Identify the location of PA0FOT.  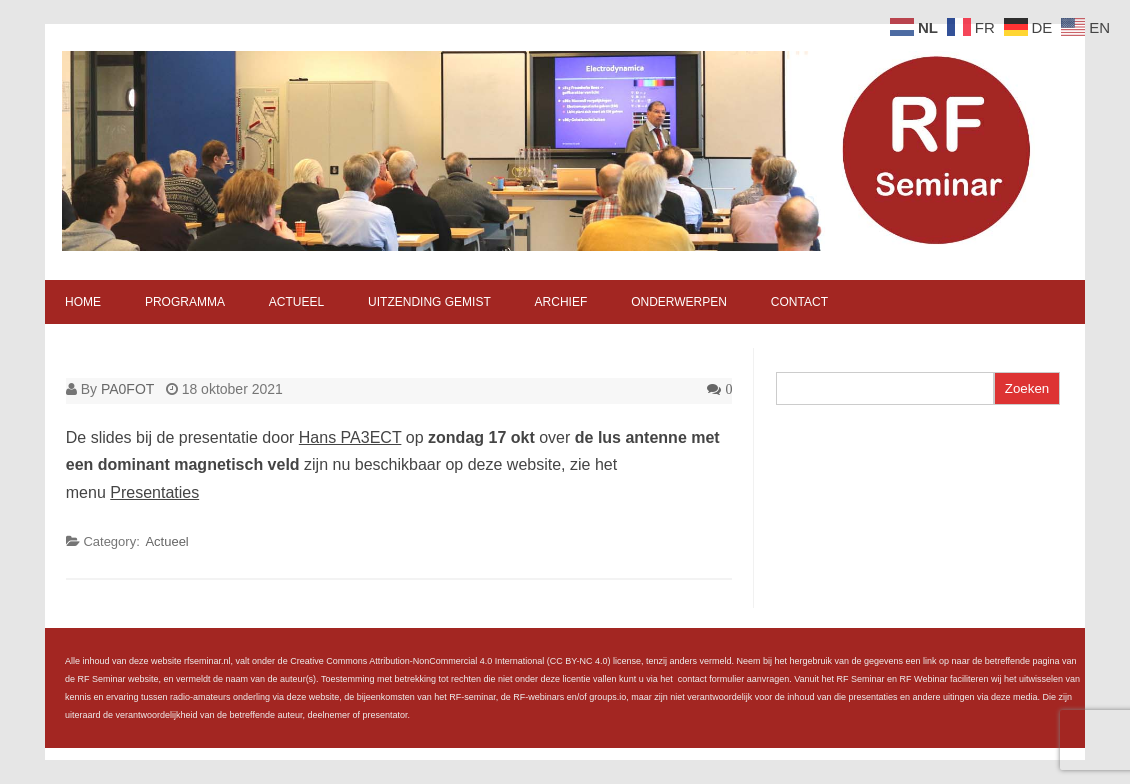
(127, 389).